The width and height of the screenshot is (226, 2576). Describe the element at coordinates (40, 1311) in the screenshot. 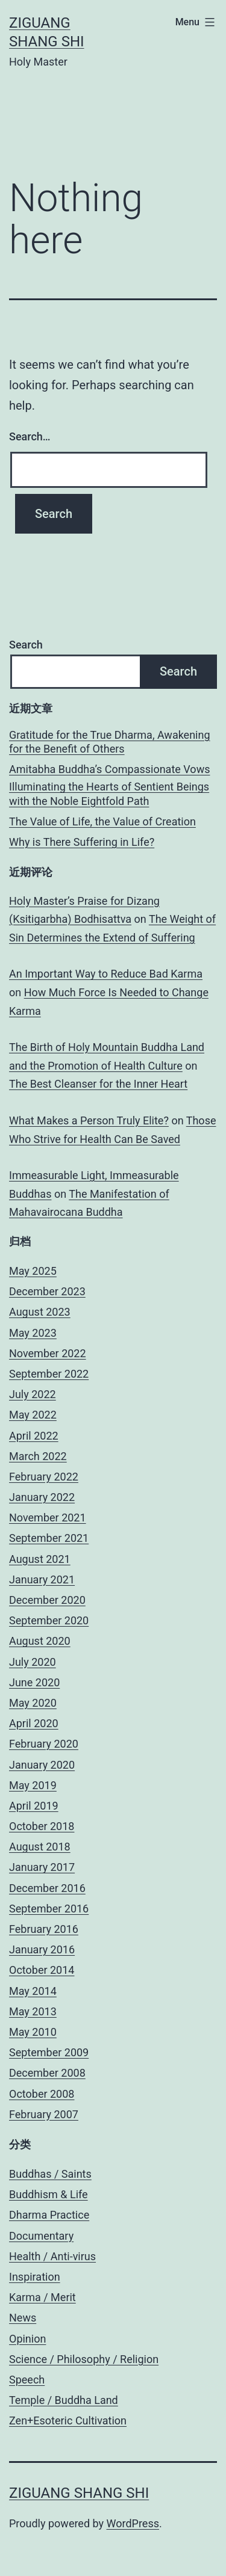

I see `August 2023` at that location.